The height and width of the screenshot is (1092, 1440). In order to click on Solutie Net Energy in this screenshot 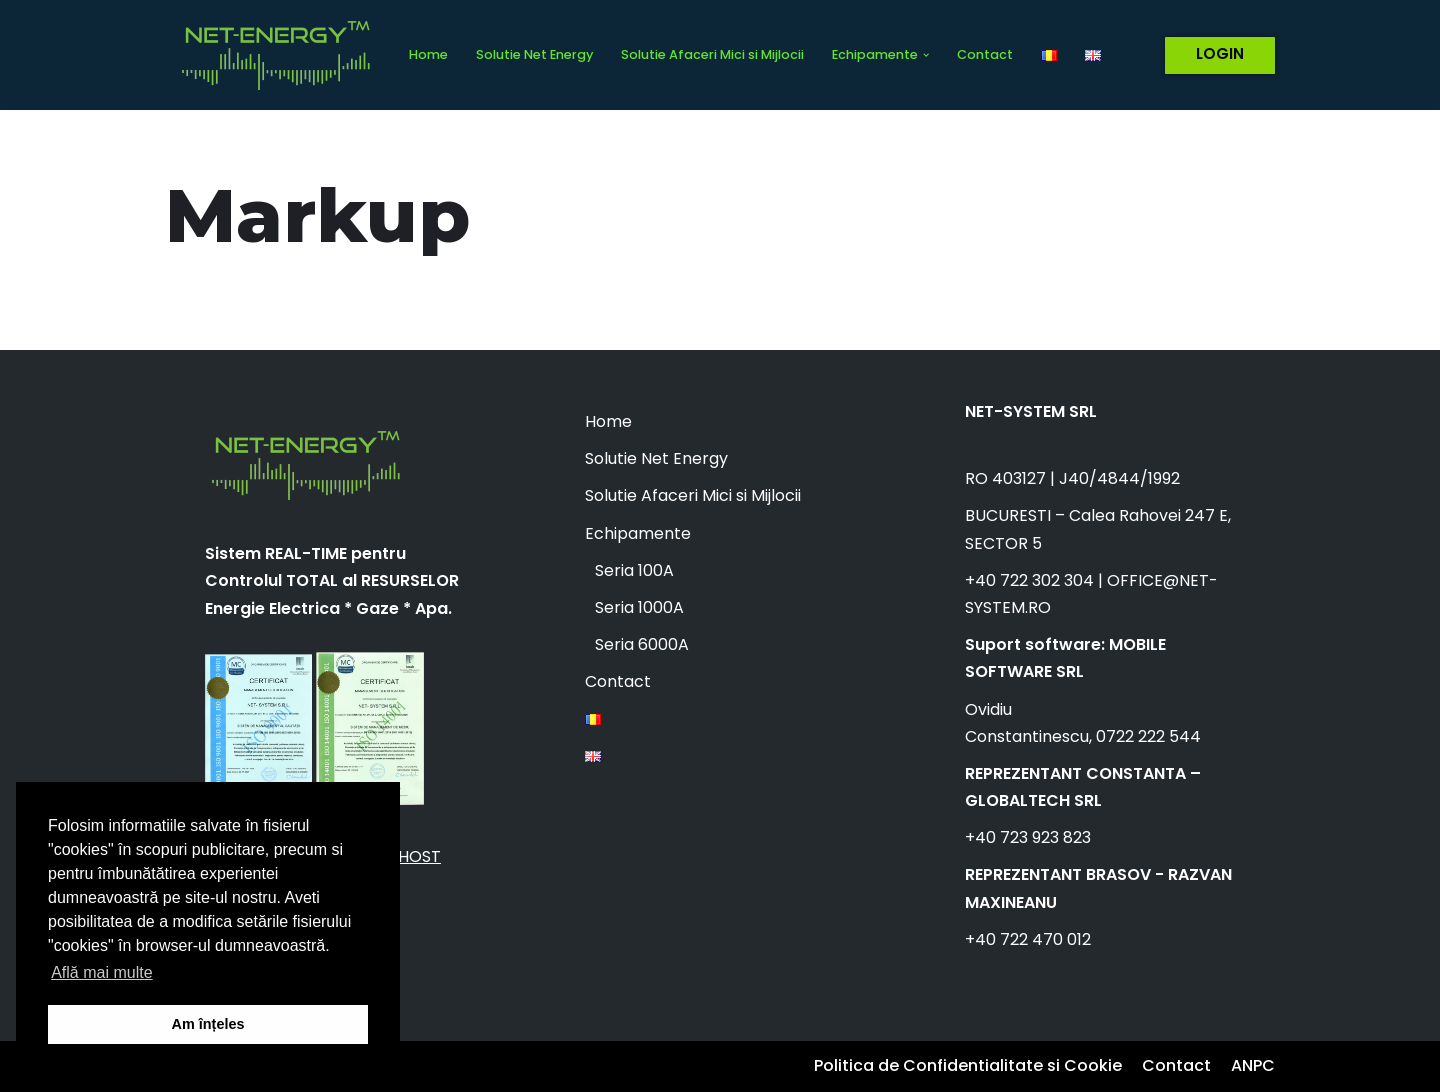, I will do `click(534, 54)`.